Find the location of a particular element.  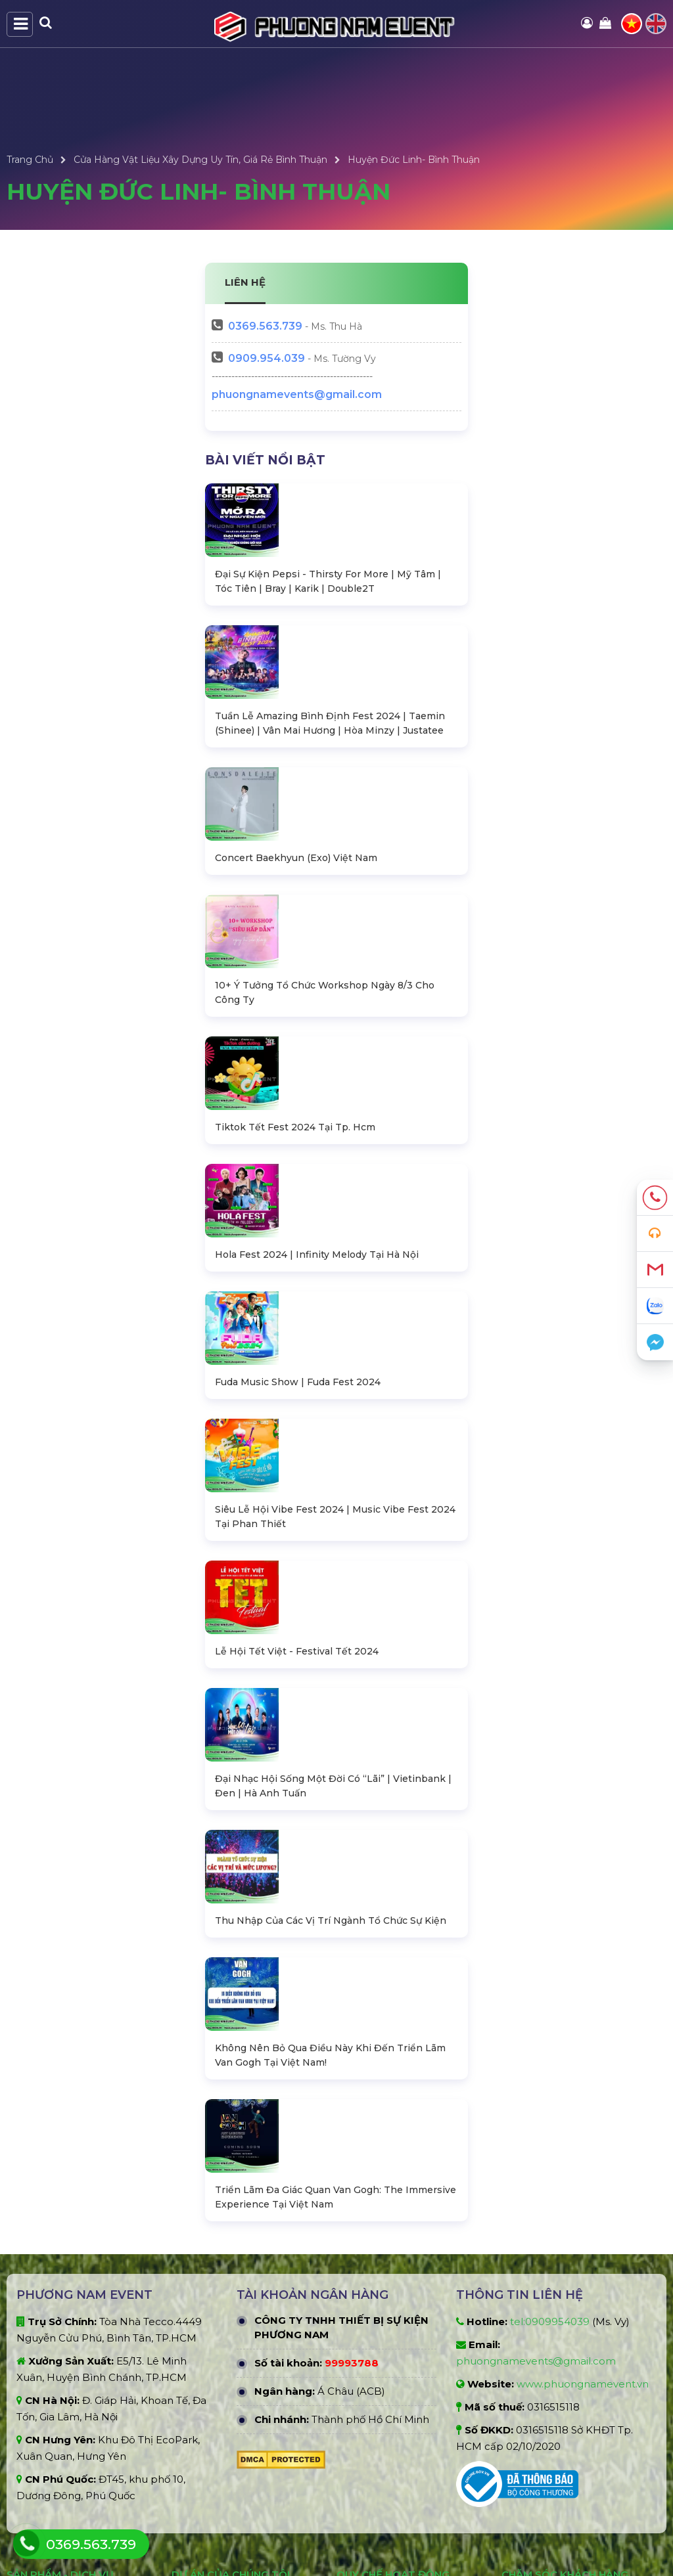

Quy định chung is located at coordinates (373, 2331).